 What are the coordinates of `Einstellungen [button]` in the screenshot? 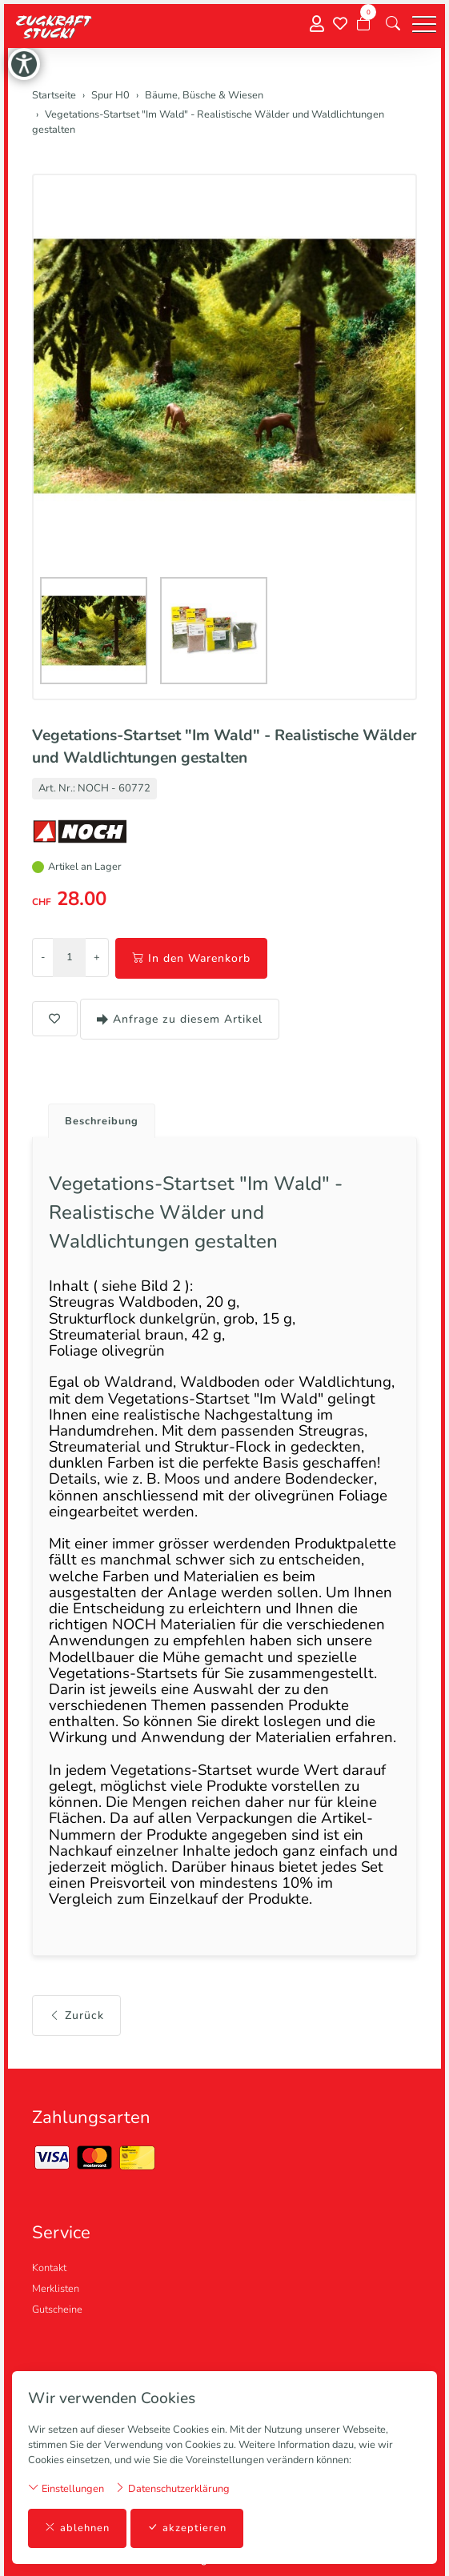 It's located at (66, 2488).